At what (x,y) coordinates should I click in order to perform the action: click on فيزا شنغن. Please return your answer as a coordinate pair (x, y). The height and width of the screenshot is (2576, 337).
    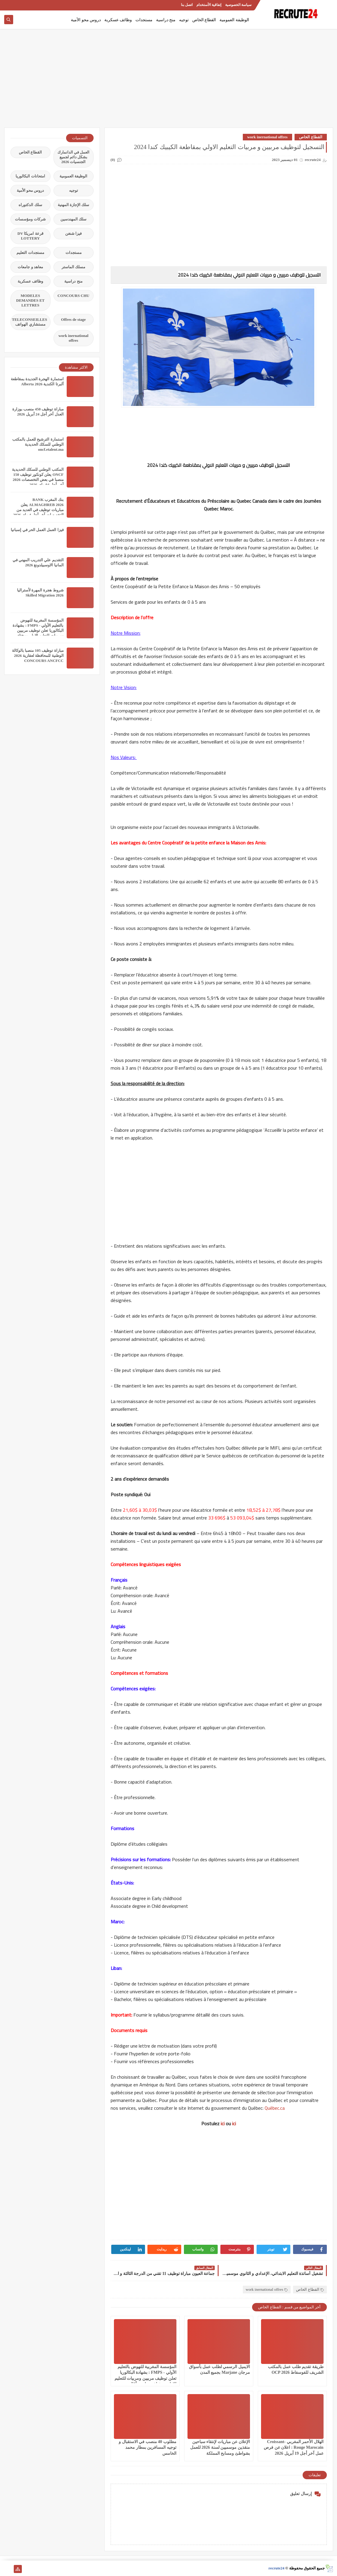
    Looking at the image, I should click on (73, 233).